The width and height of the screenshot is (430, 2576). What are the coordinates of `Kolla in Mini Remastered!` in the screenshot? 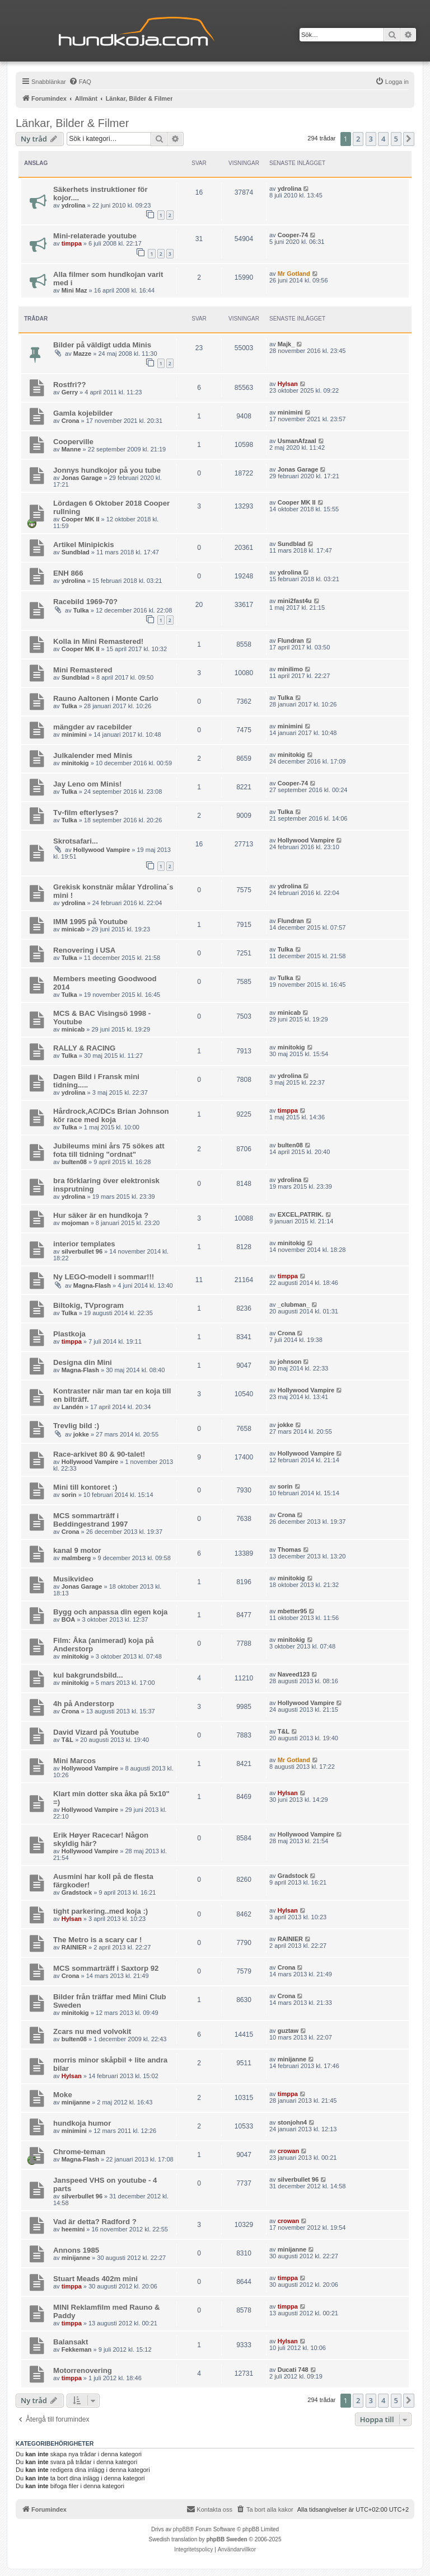 It's located at (98, 641).